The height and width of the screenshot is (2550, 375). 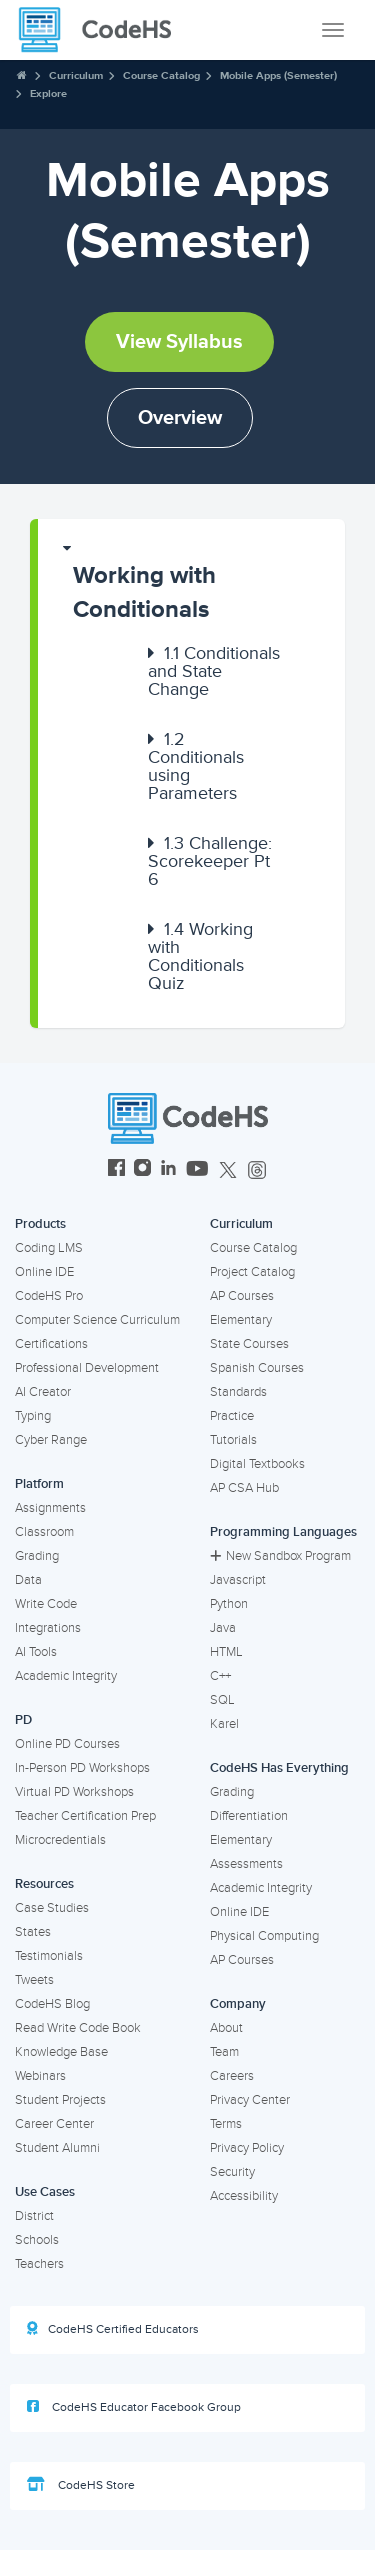 I want to click on [CodeHS Twitter], so click(x=228, y=1170).